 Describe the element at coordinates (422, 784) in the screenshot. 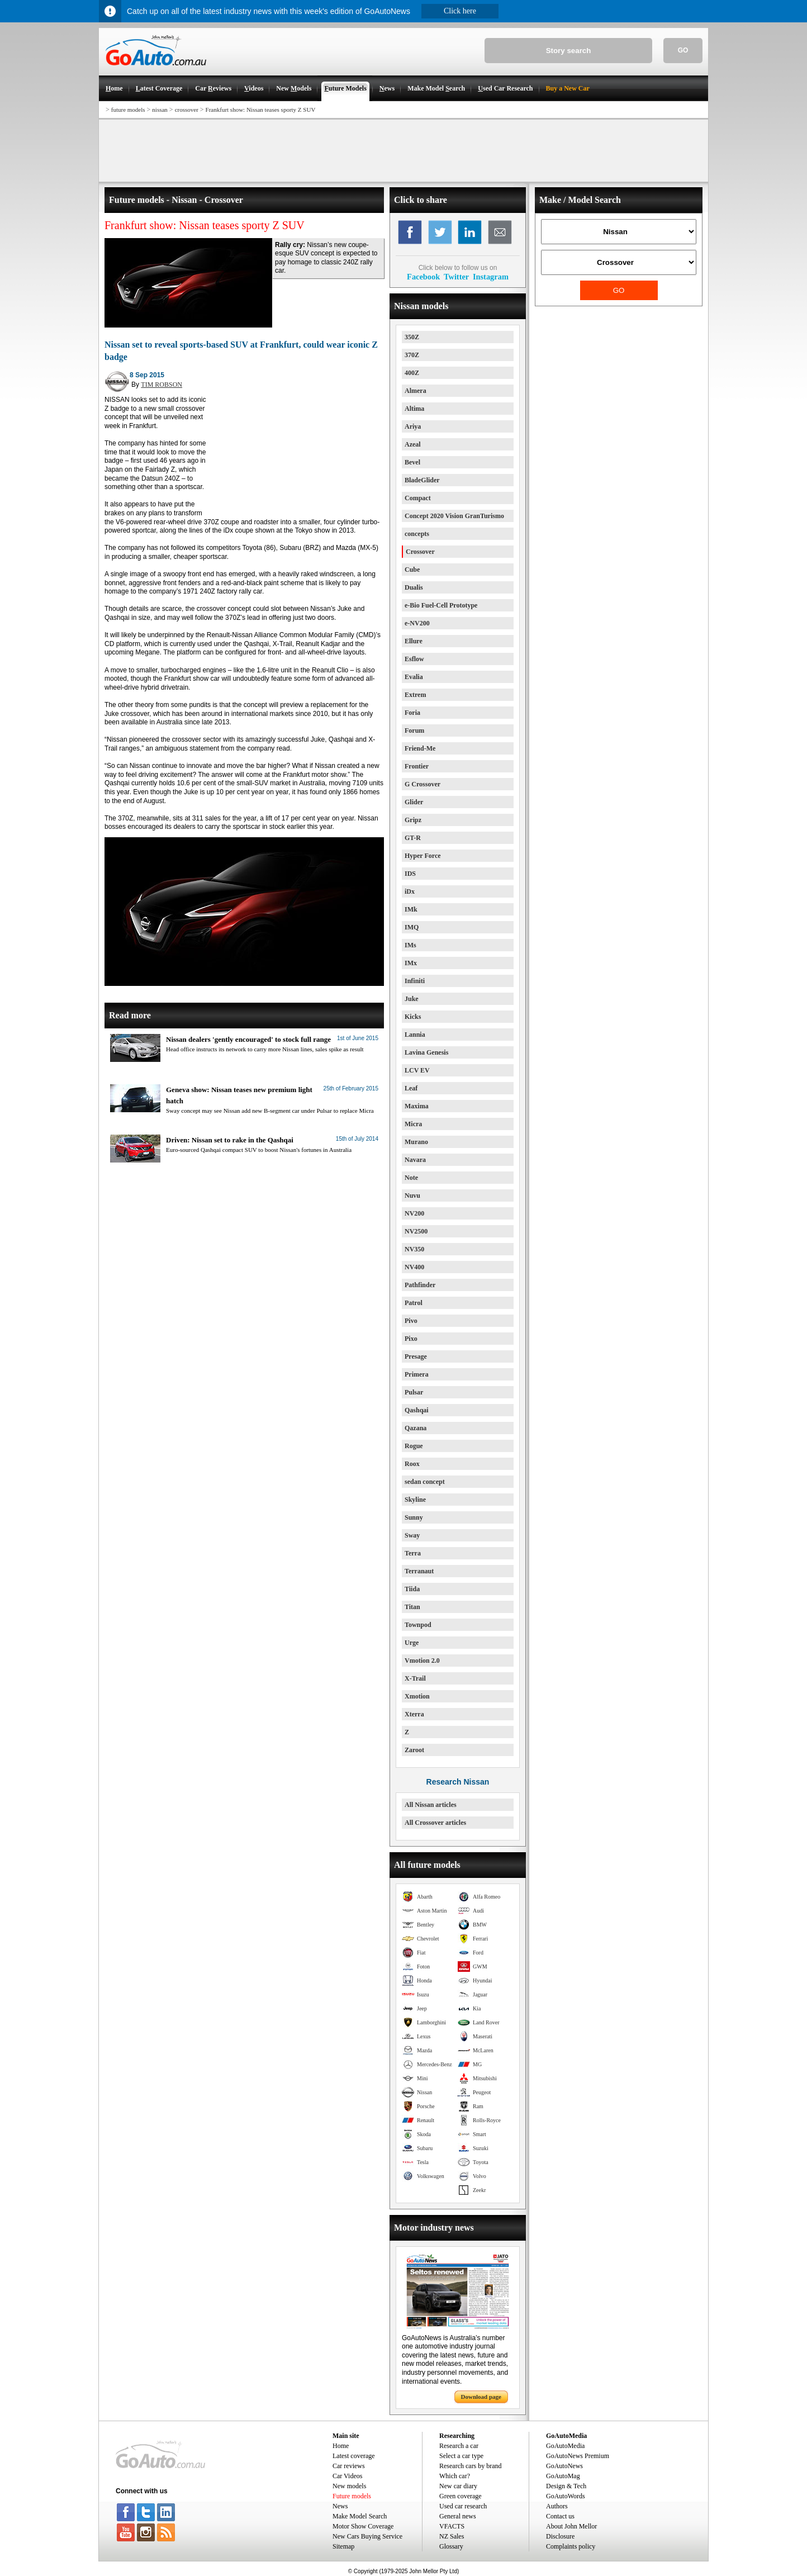

I see `G Crossover` at that location.